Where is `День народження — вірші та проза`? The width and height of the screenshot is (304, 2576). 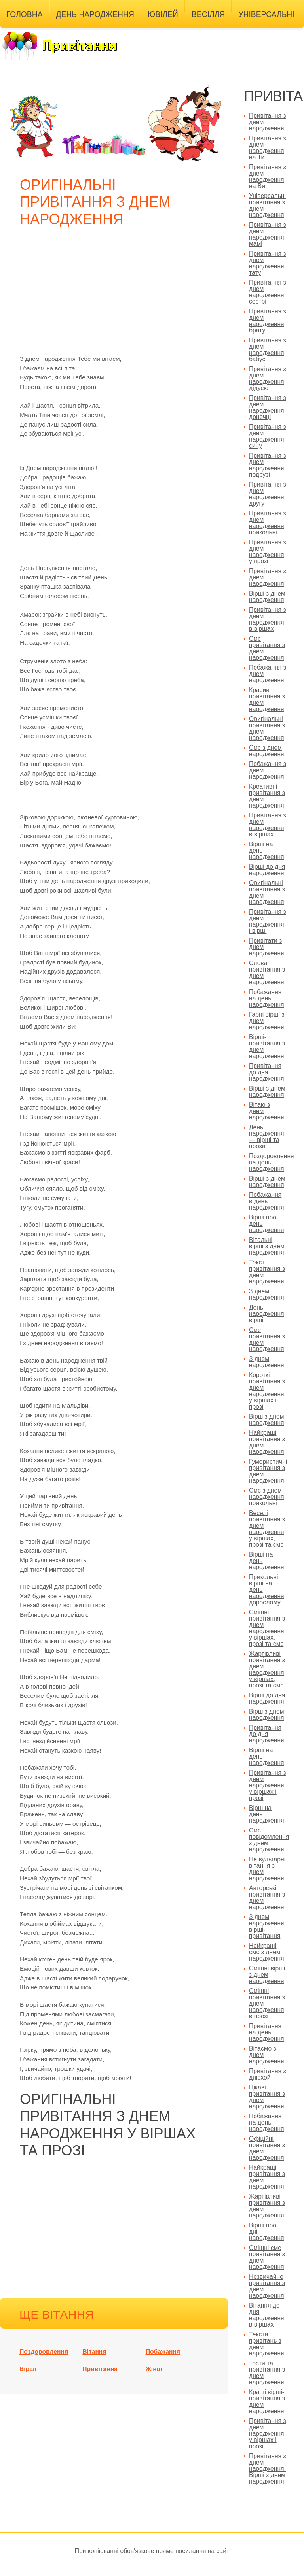
День народження — вірші та проза is located at coordinates (266, 1136).